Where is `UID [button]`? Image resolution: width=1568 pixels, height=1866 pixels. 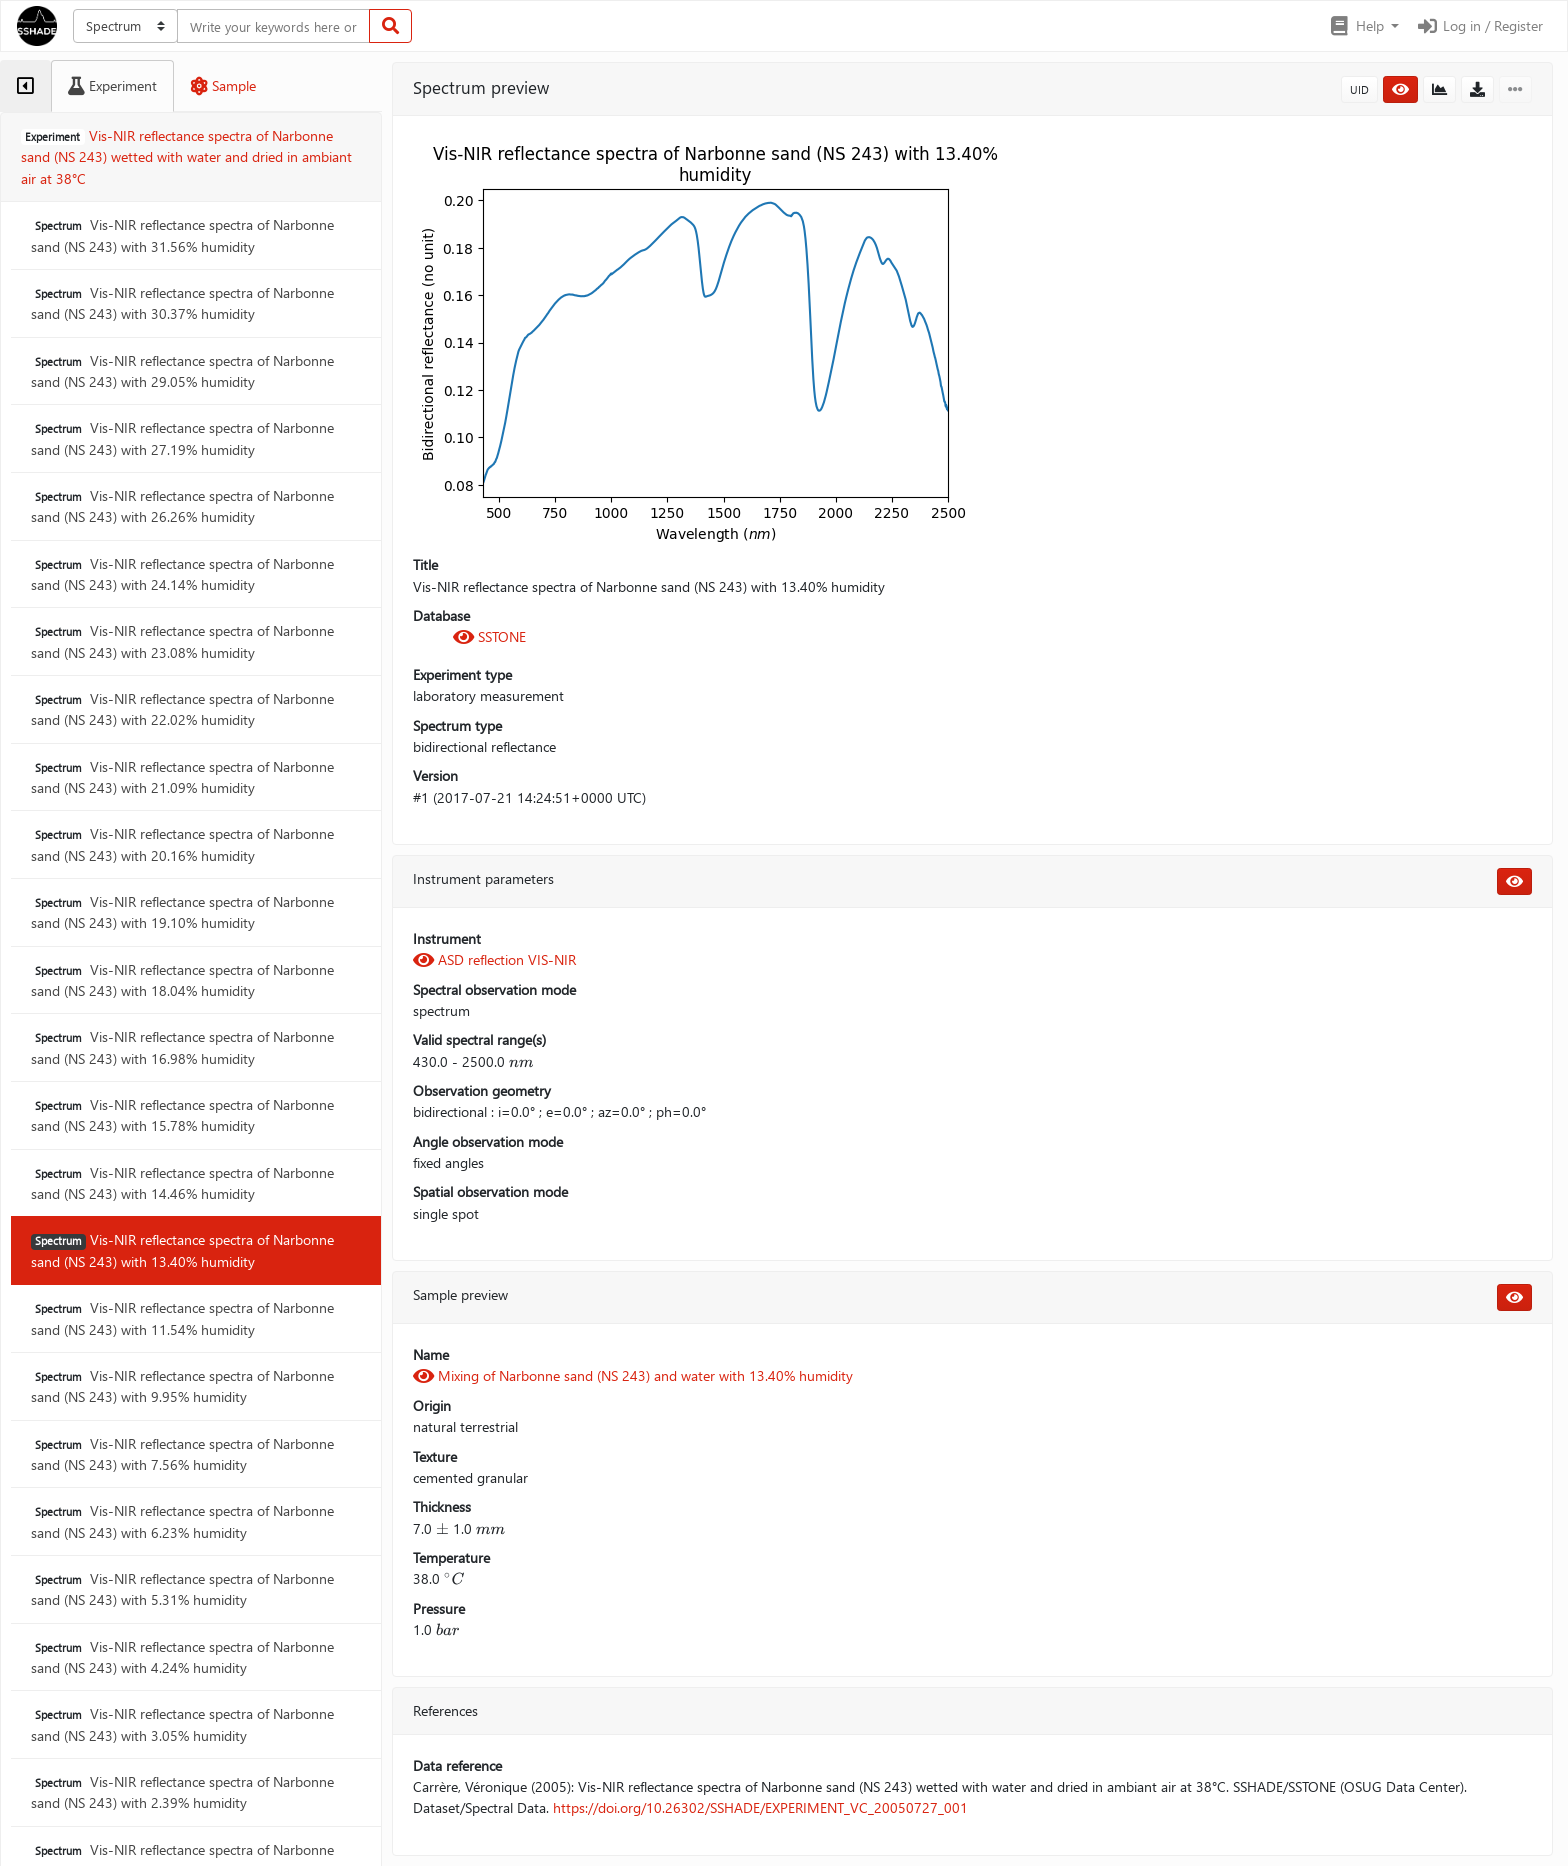
UID [button] is located at coordinates (1359, 89).